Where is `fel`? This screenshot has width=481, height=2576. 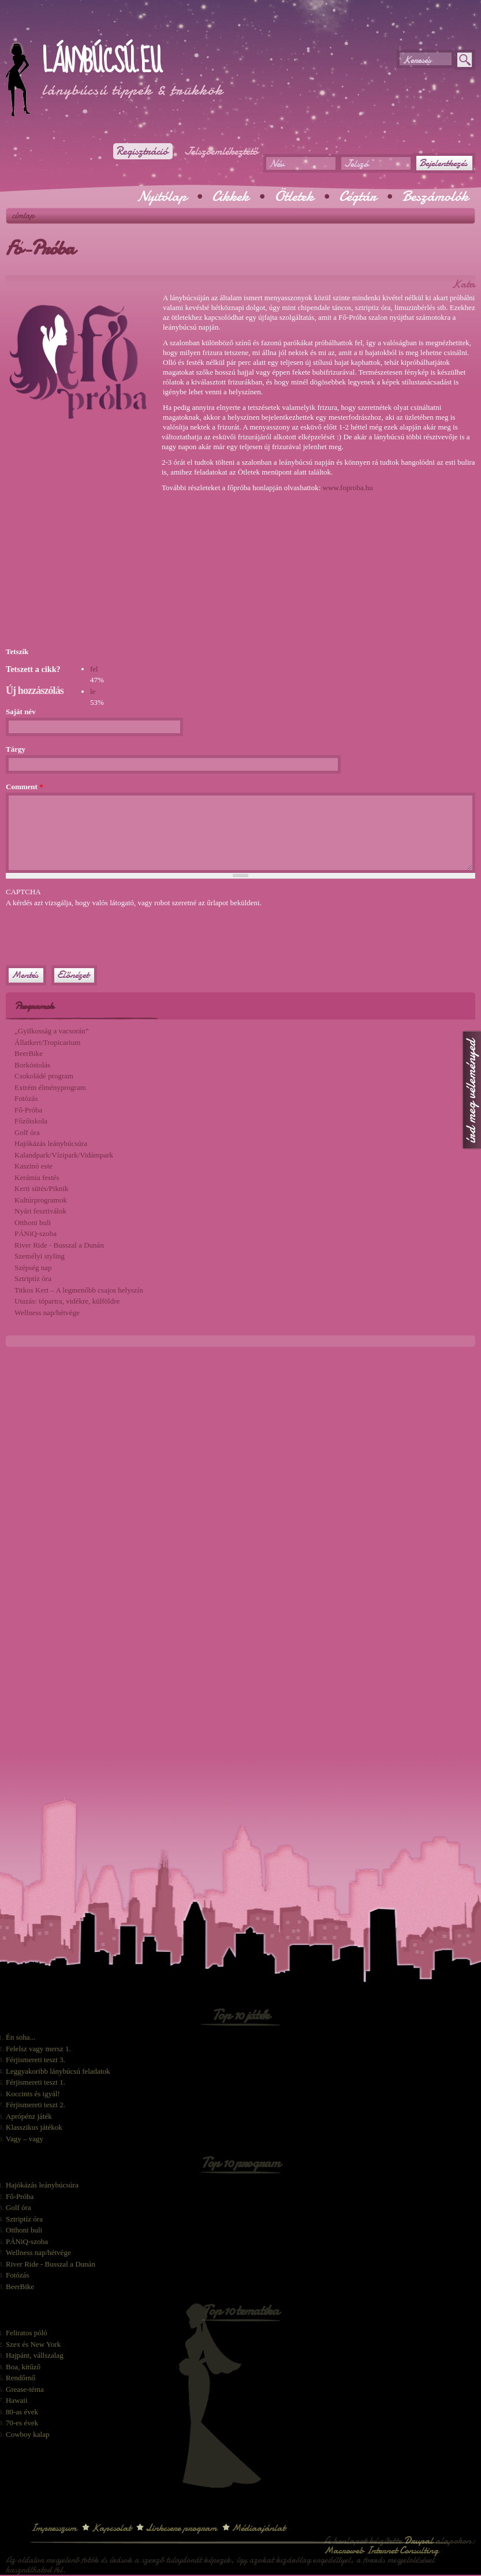
fel is located at coordinates (94, 668).